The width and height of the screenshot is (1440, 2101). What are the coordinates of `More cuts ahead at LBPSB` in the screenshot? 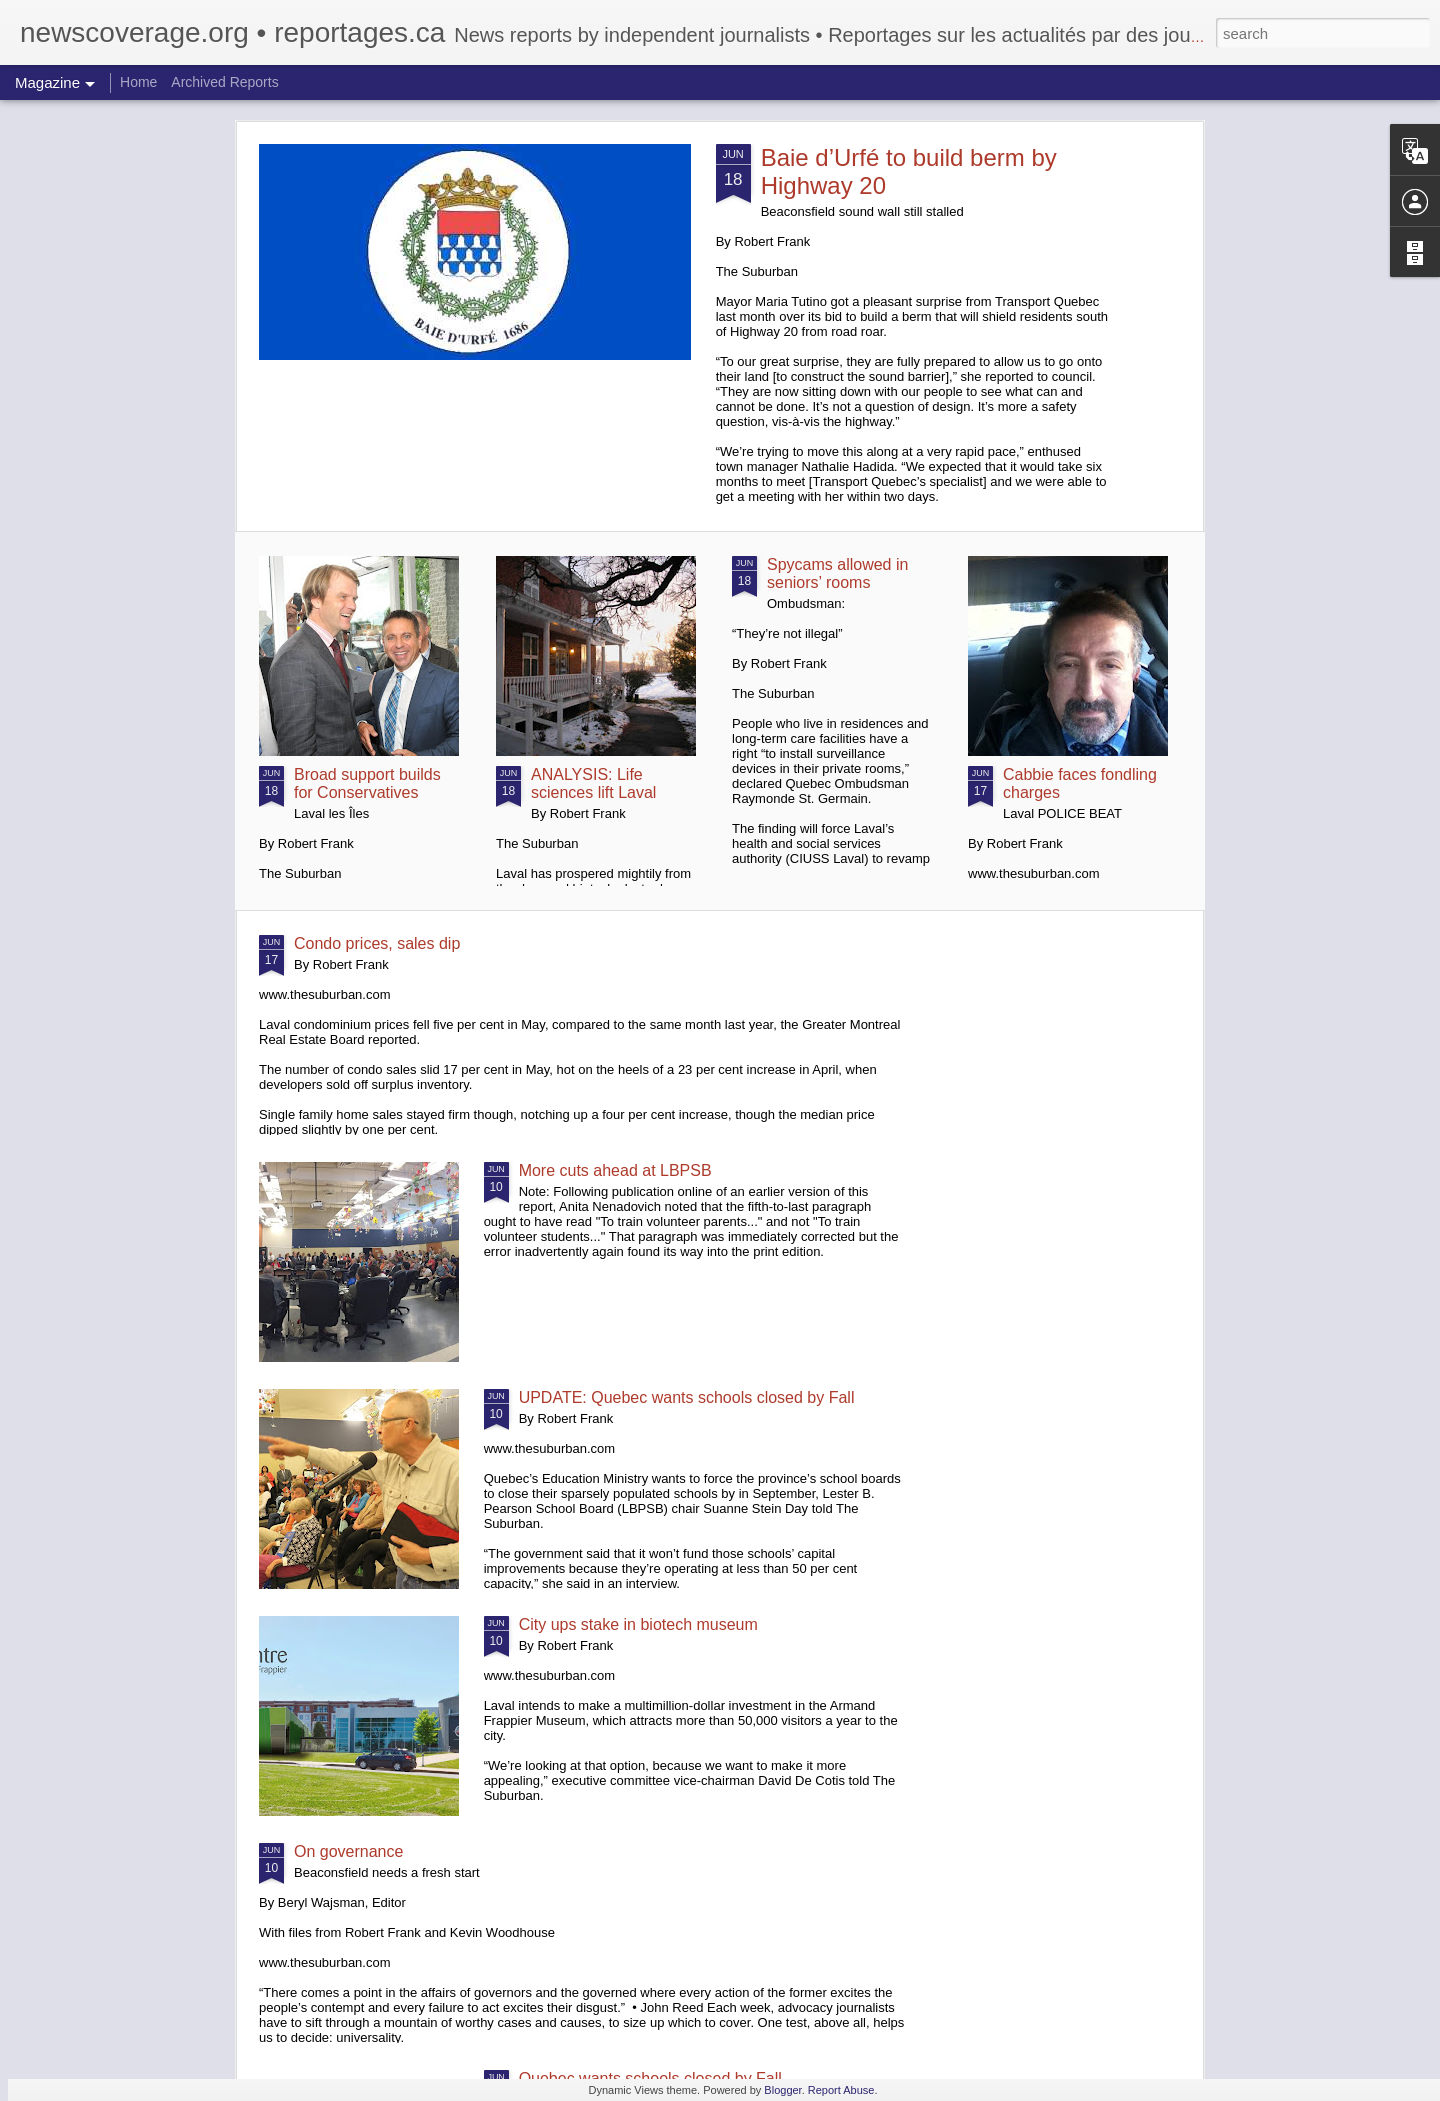 It's located at (615, 1170).